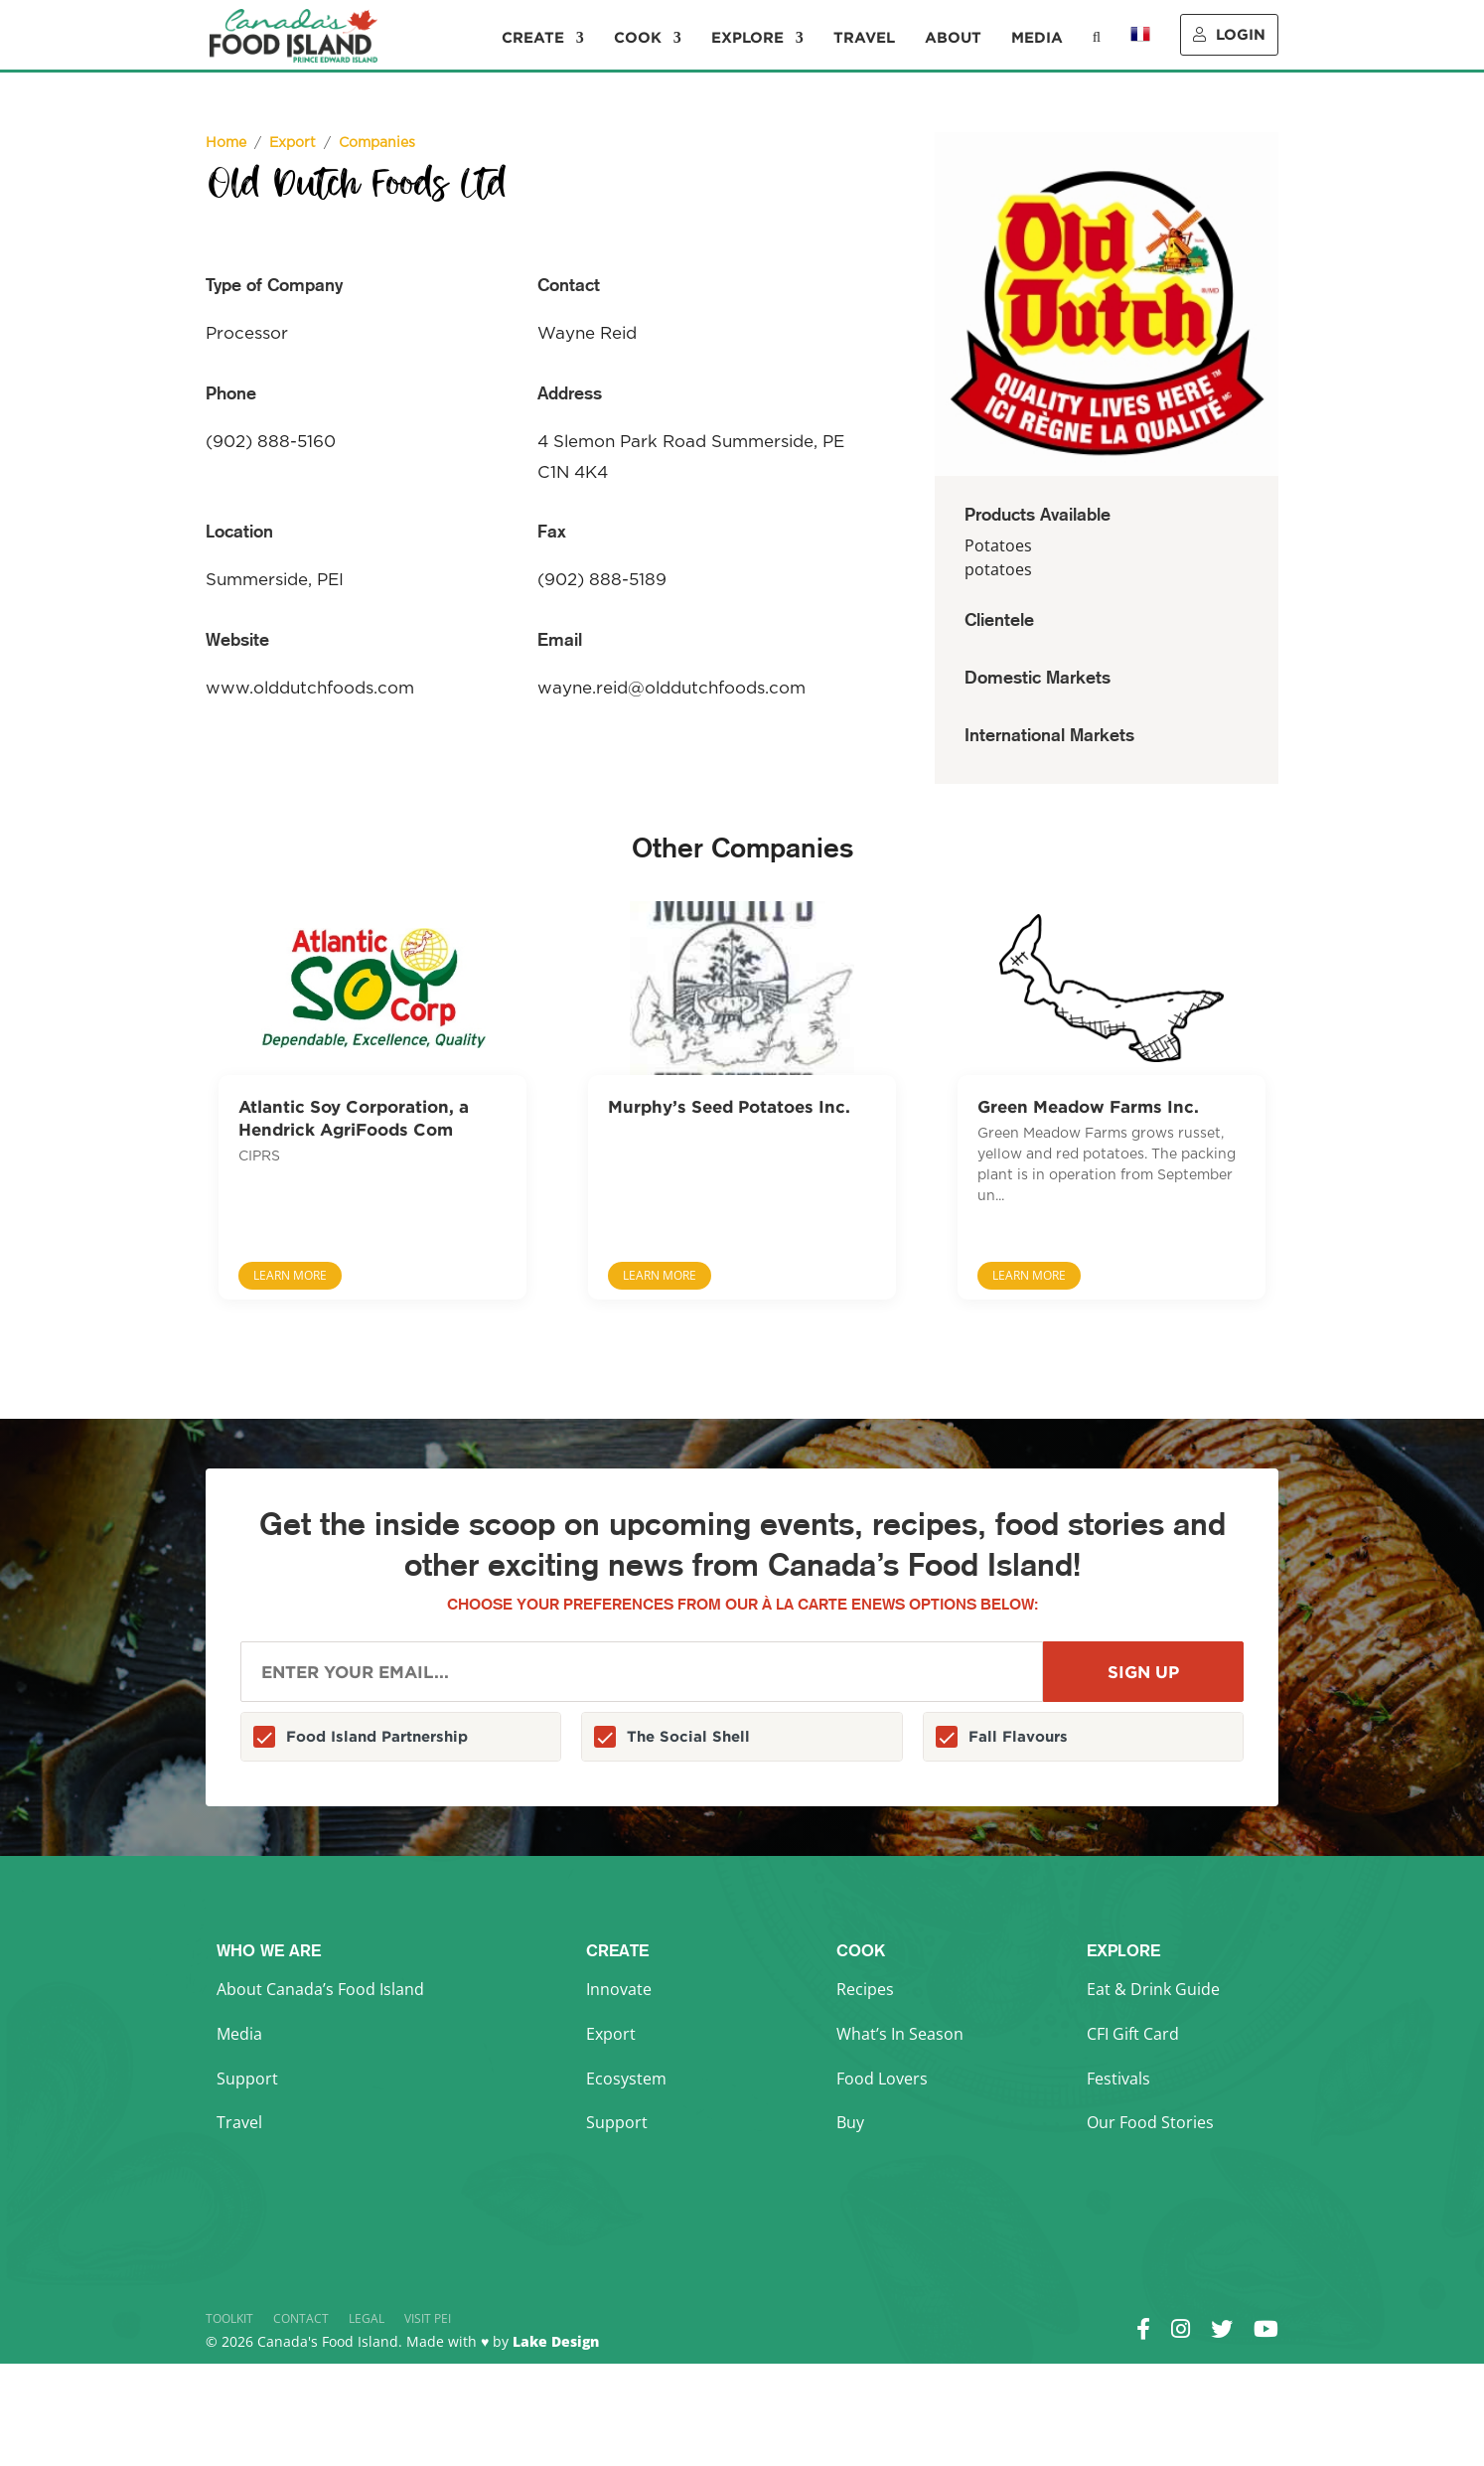  I want to click on Explore, so click(747, 38).